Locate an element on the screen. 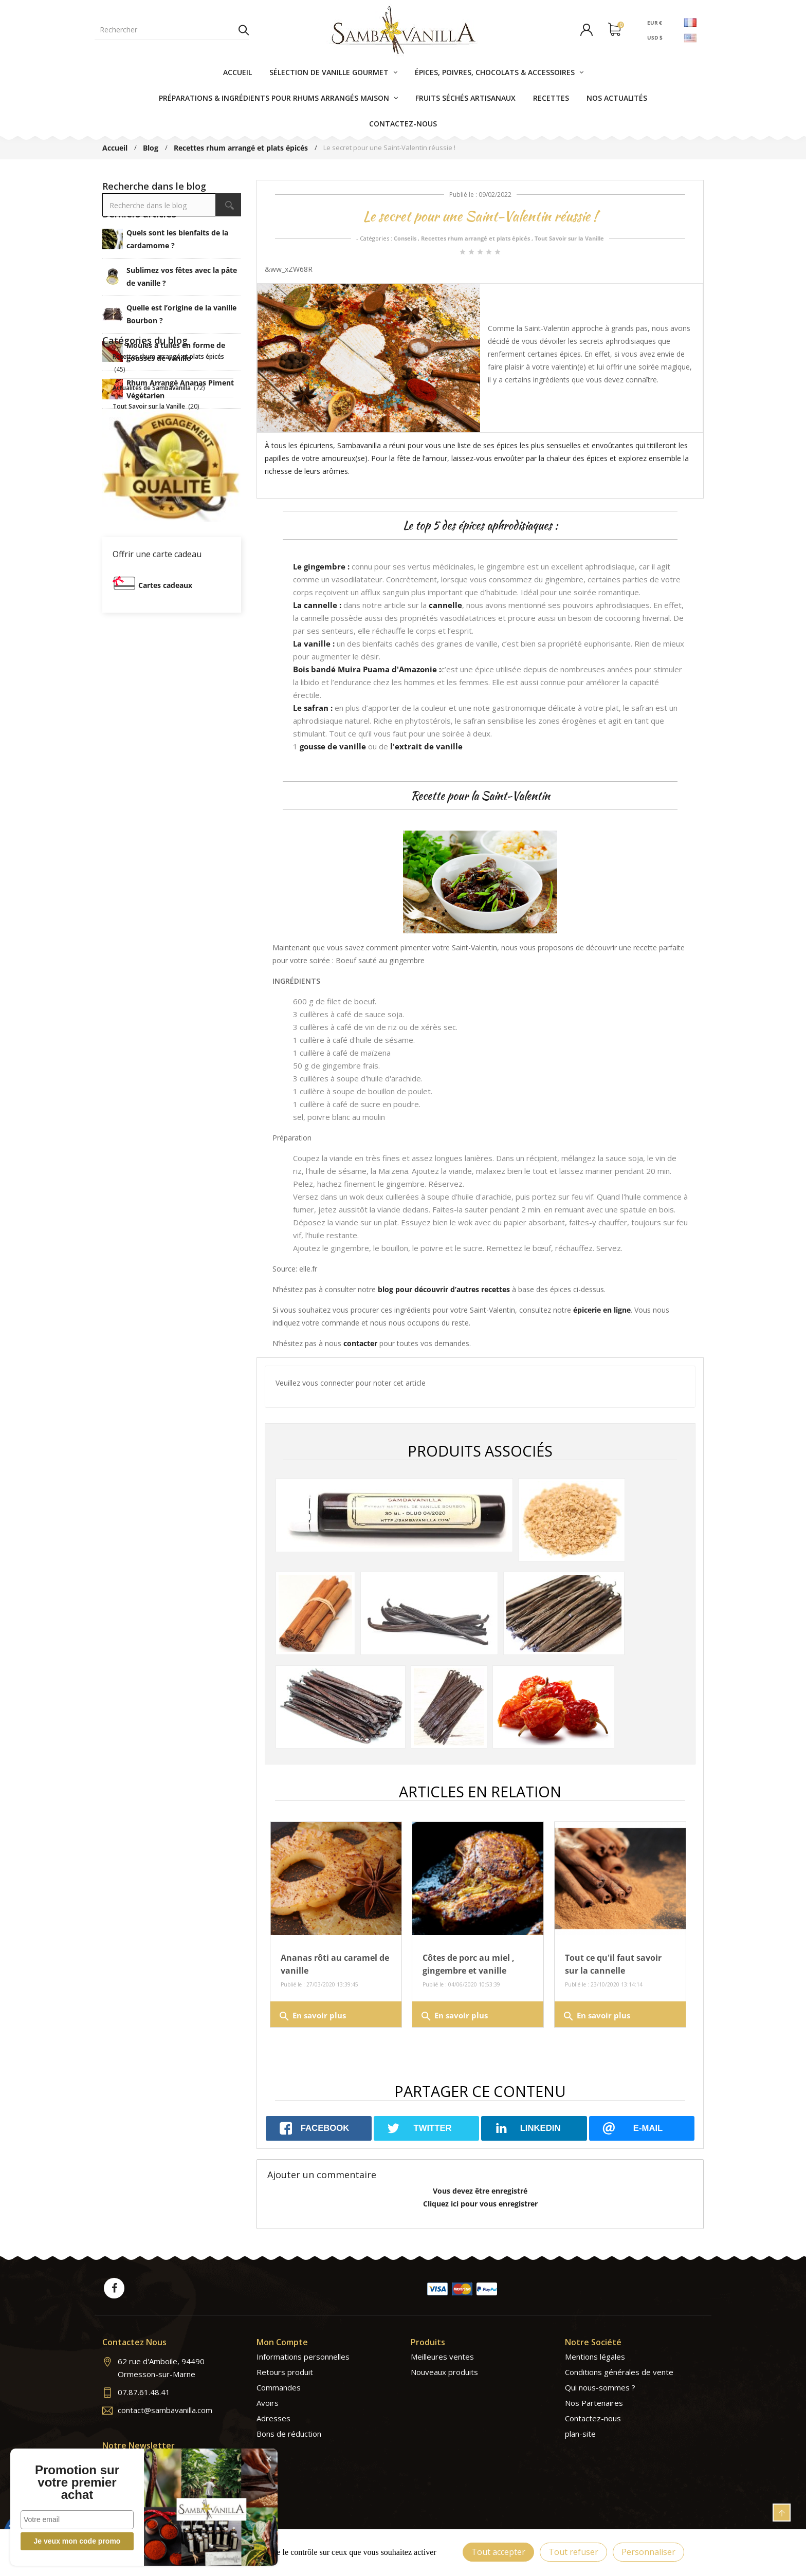 The width and height of the screenshot is (806, 2576). En savoir plus is located at coordinates (312, 2016).